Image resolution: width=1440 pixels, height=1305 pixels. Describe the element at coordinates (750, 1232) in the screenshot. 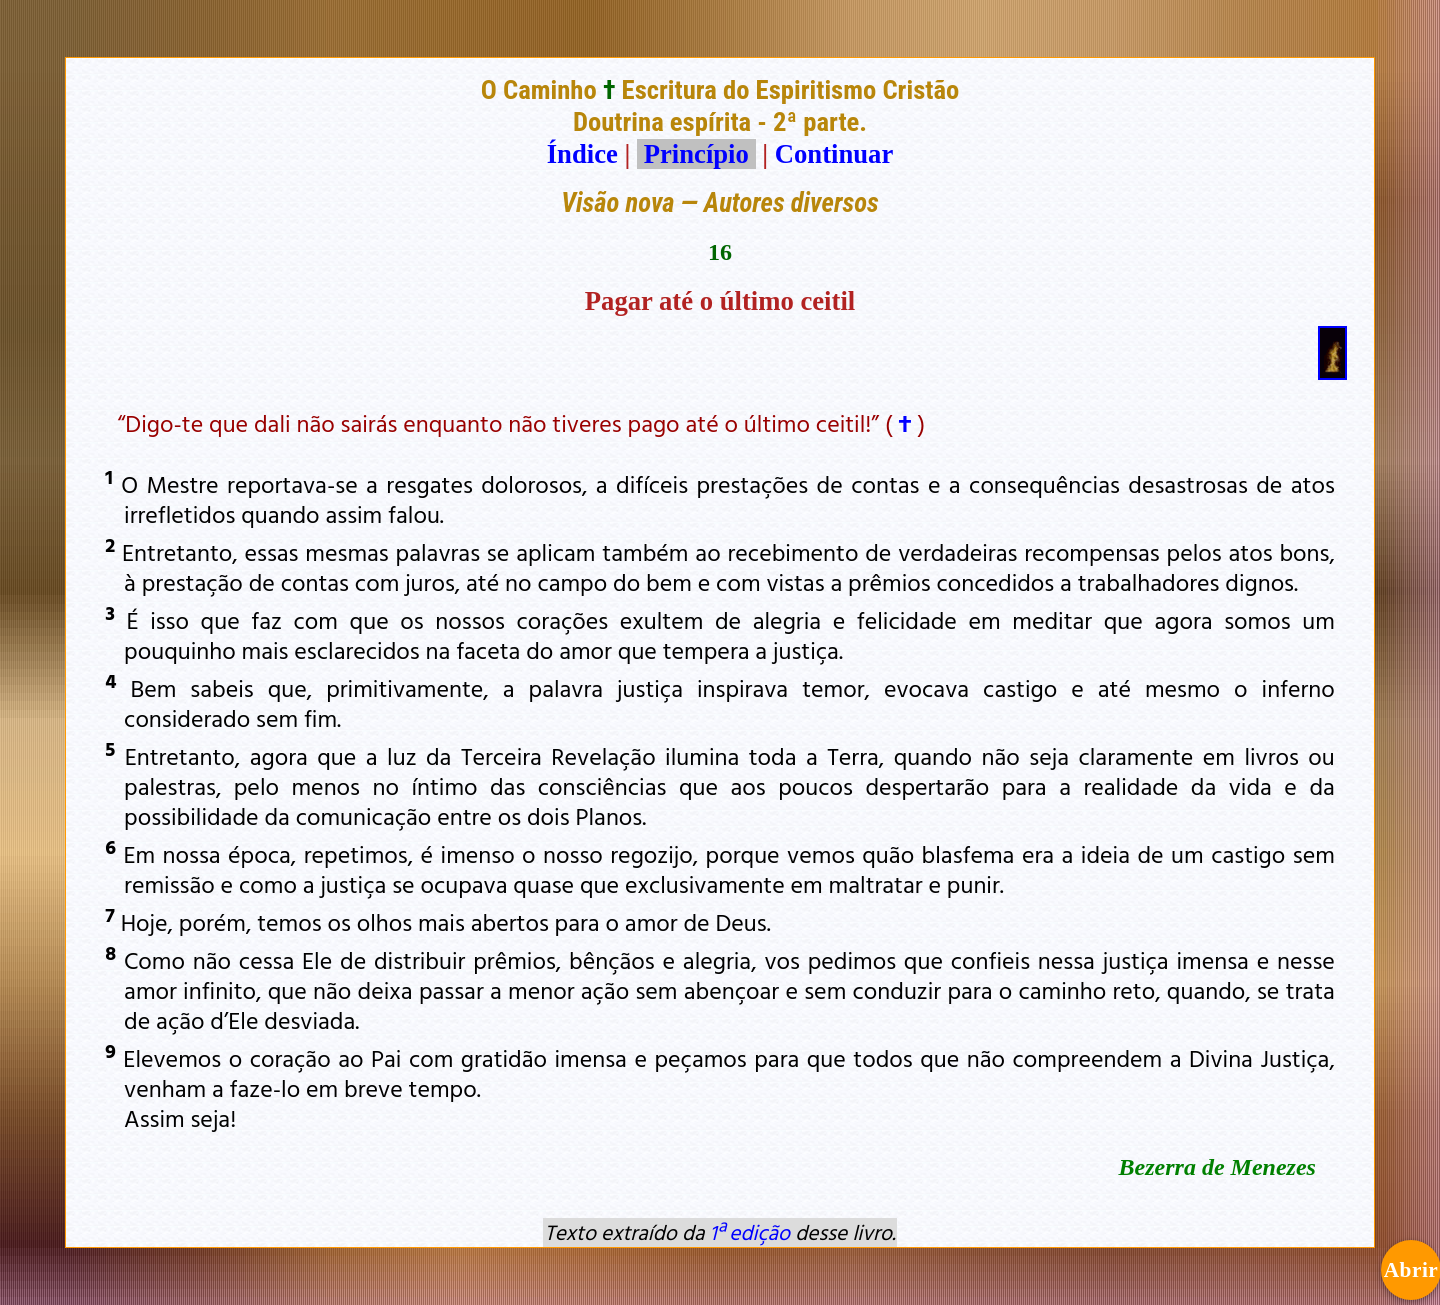

I see `1ª edição` at that location.